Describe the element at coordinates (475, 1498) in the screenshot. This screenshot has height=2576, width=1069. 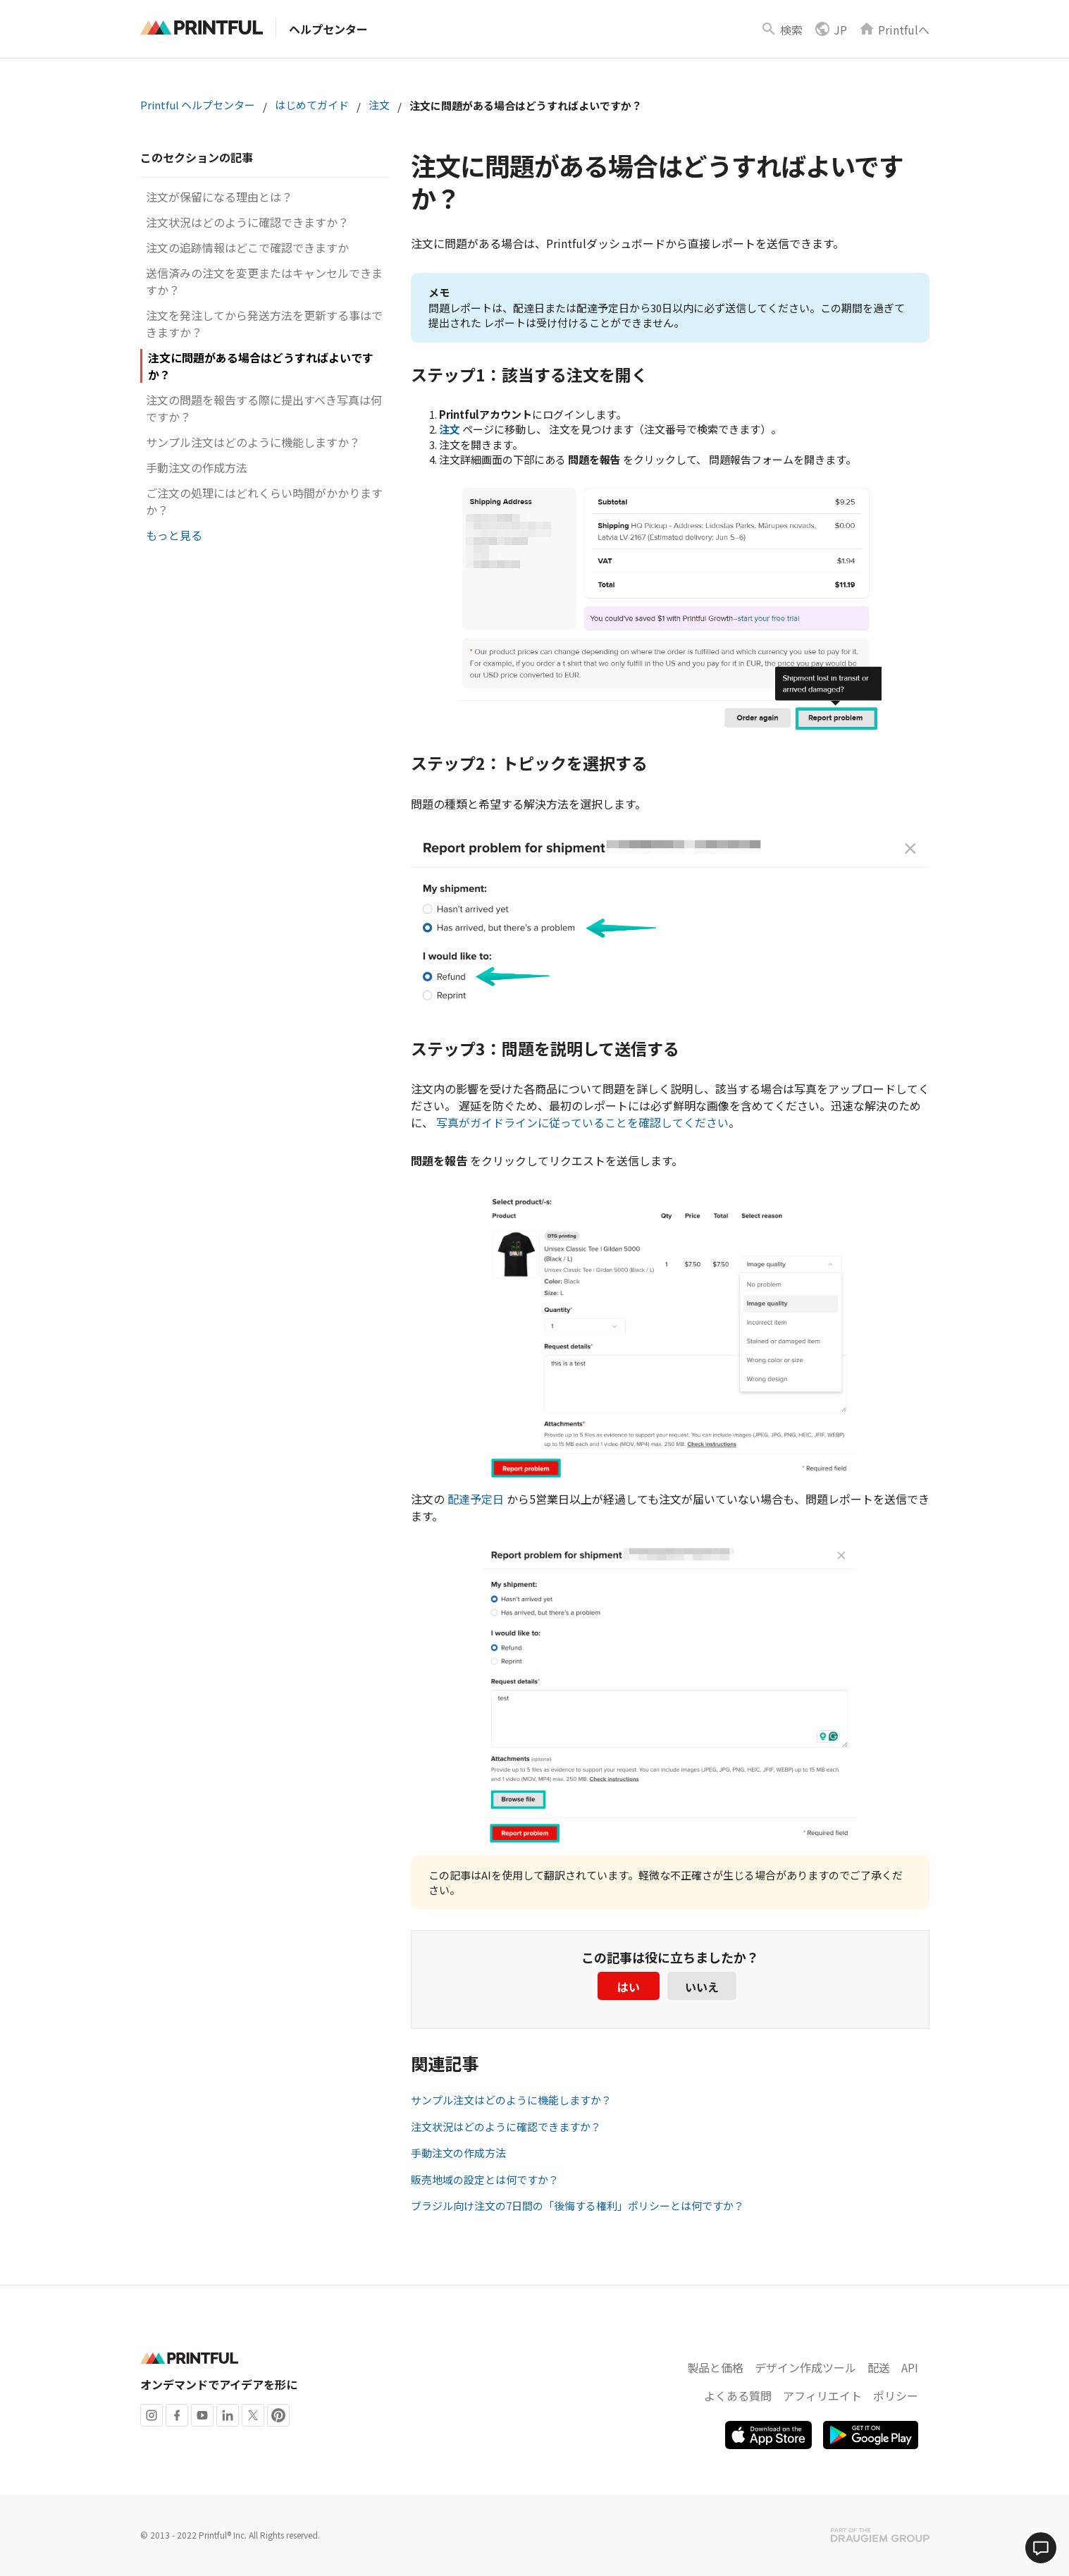
I see `配達予定日` at that location.